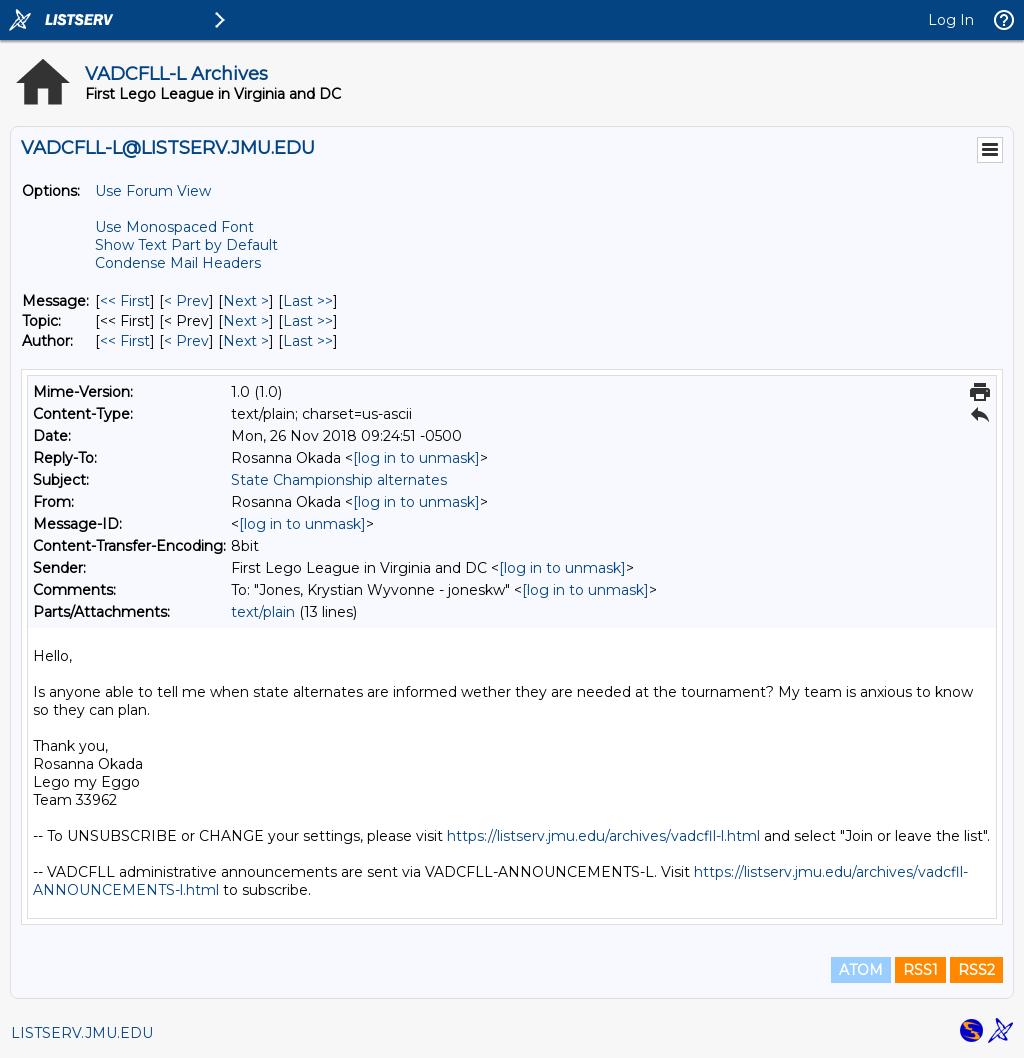  Describe the element at coordinates (603, 836) in the screenshot. I see `https://listserv.jmu.edu/archives/vadcfll-l.html` at that location.